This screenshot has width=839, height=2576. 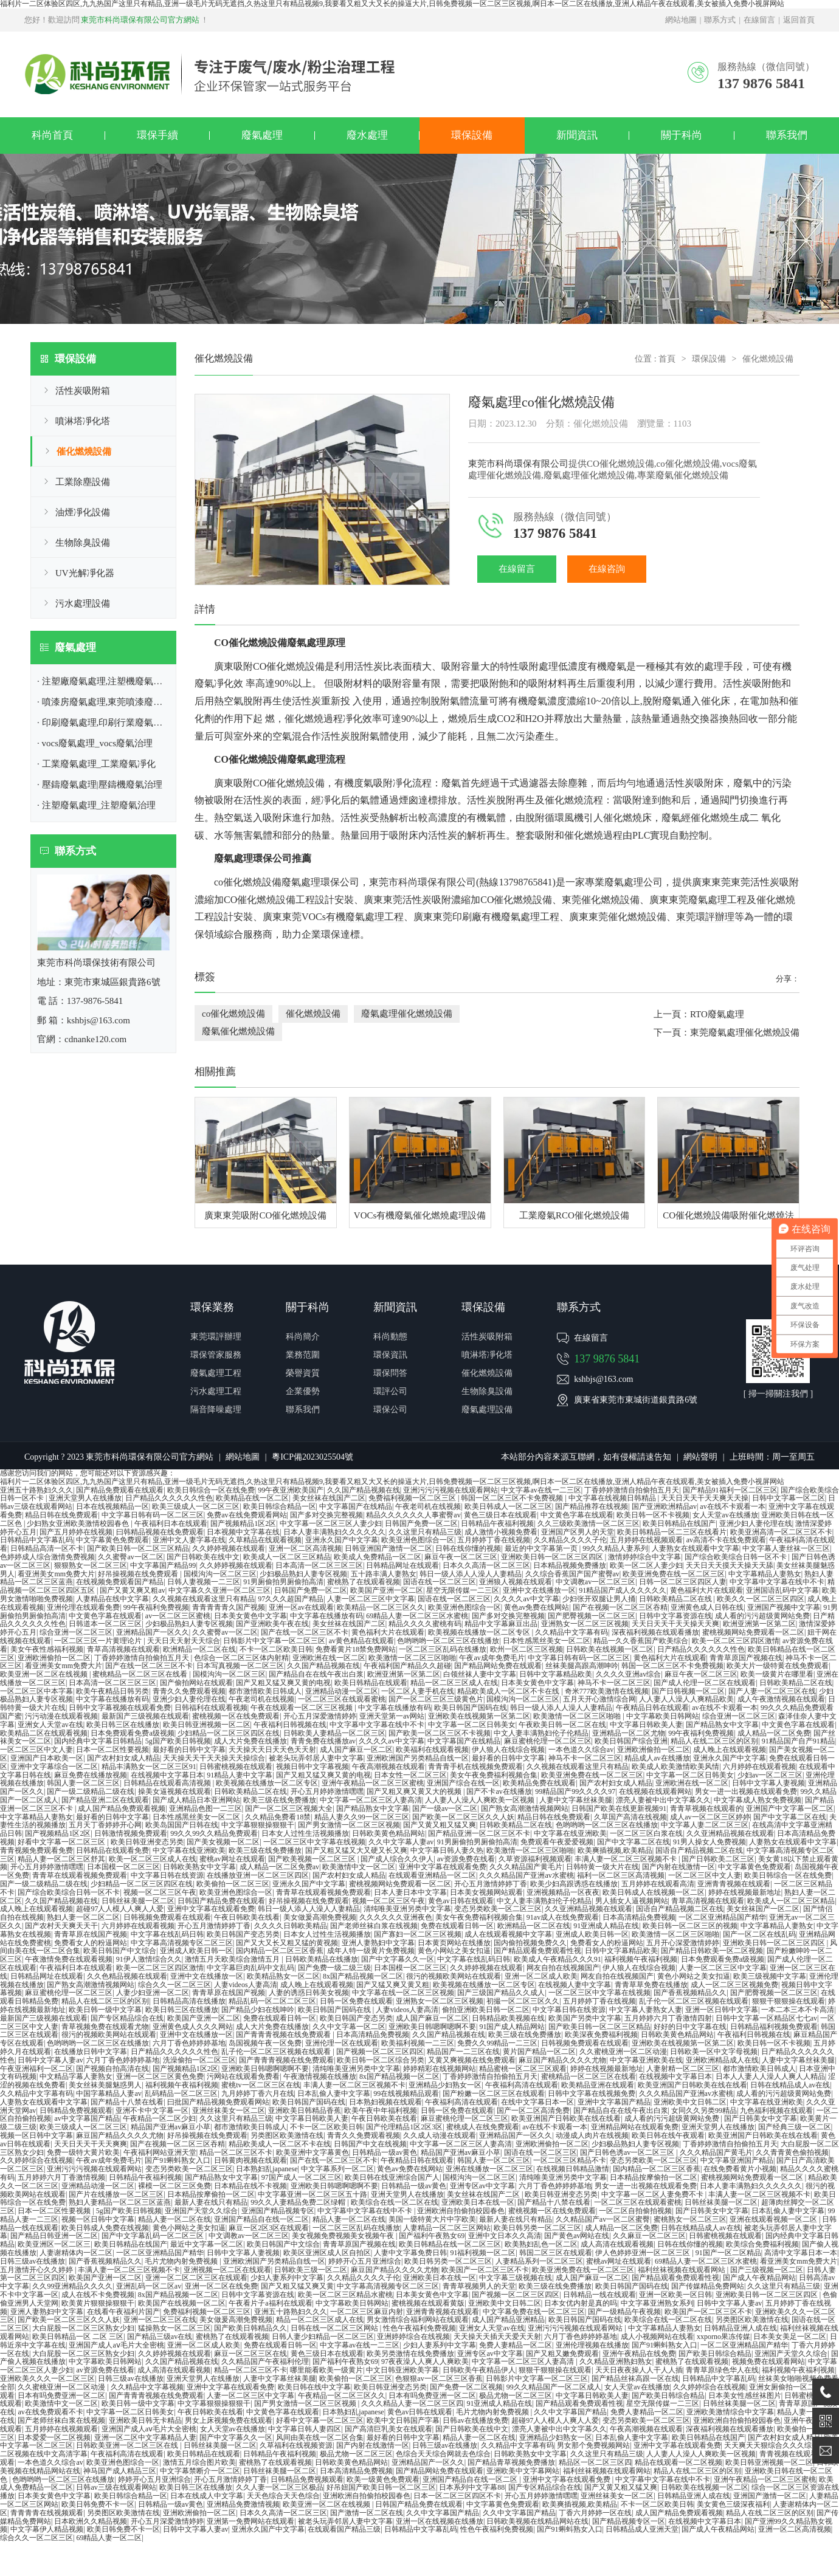 What do you see at coordinates (120, 1582) in the screenshot?
I see `在线视频免费观看国产精品` at bounding box center [120, 1582].